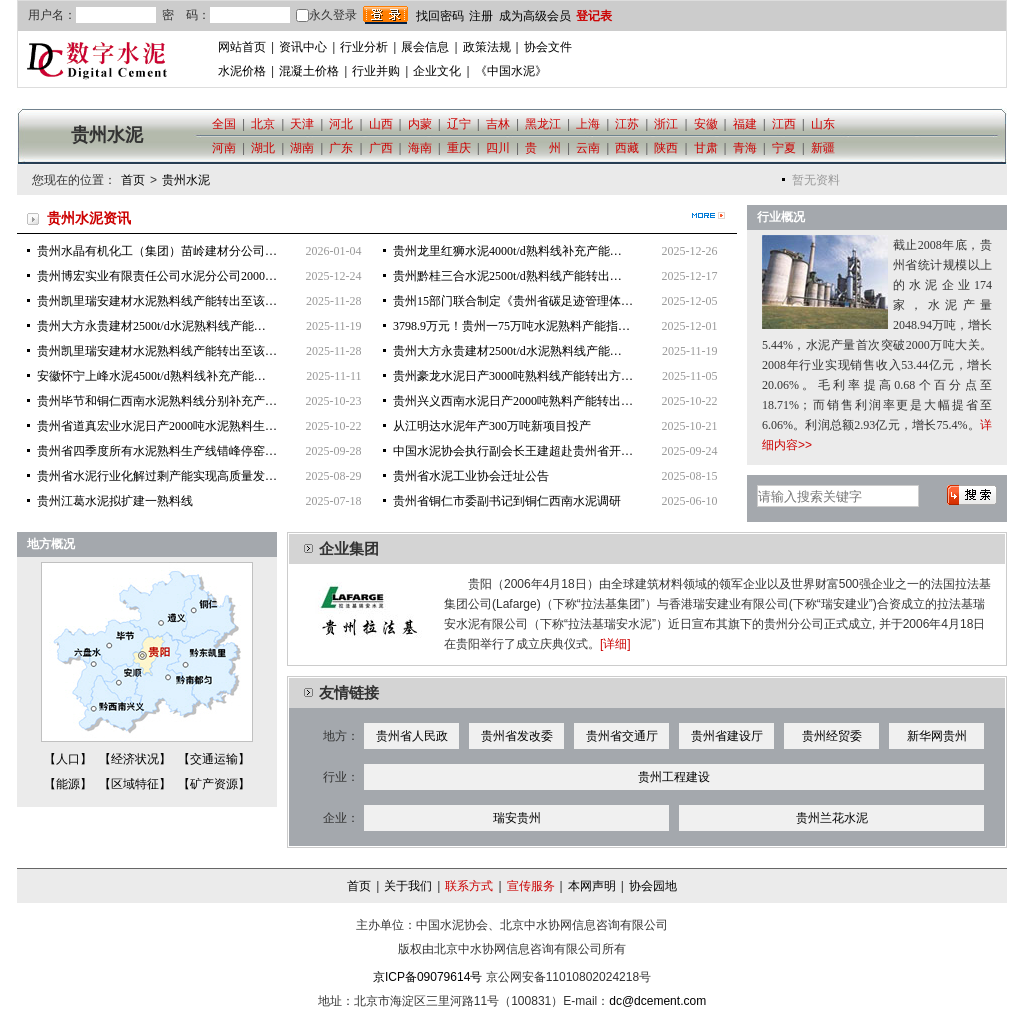 This screenshot has width=1024, height=1023. I want to click on 山东, so click(823, 124).